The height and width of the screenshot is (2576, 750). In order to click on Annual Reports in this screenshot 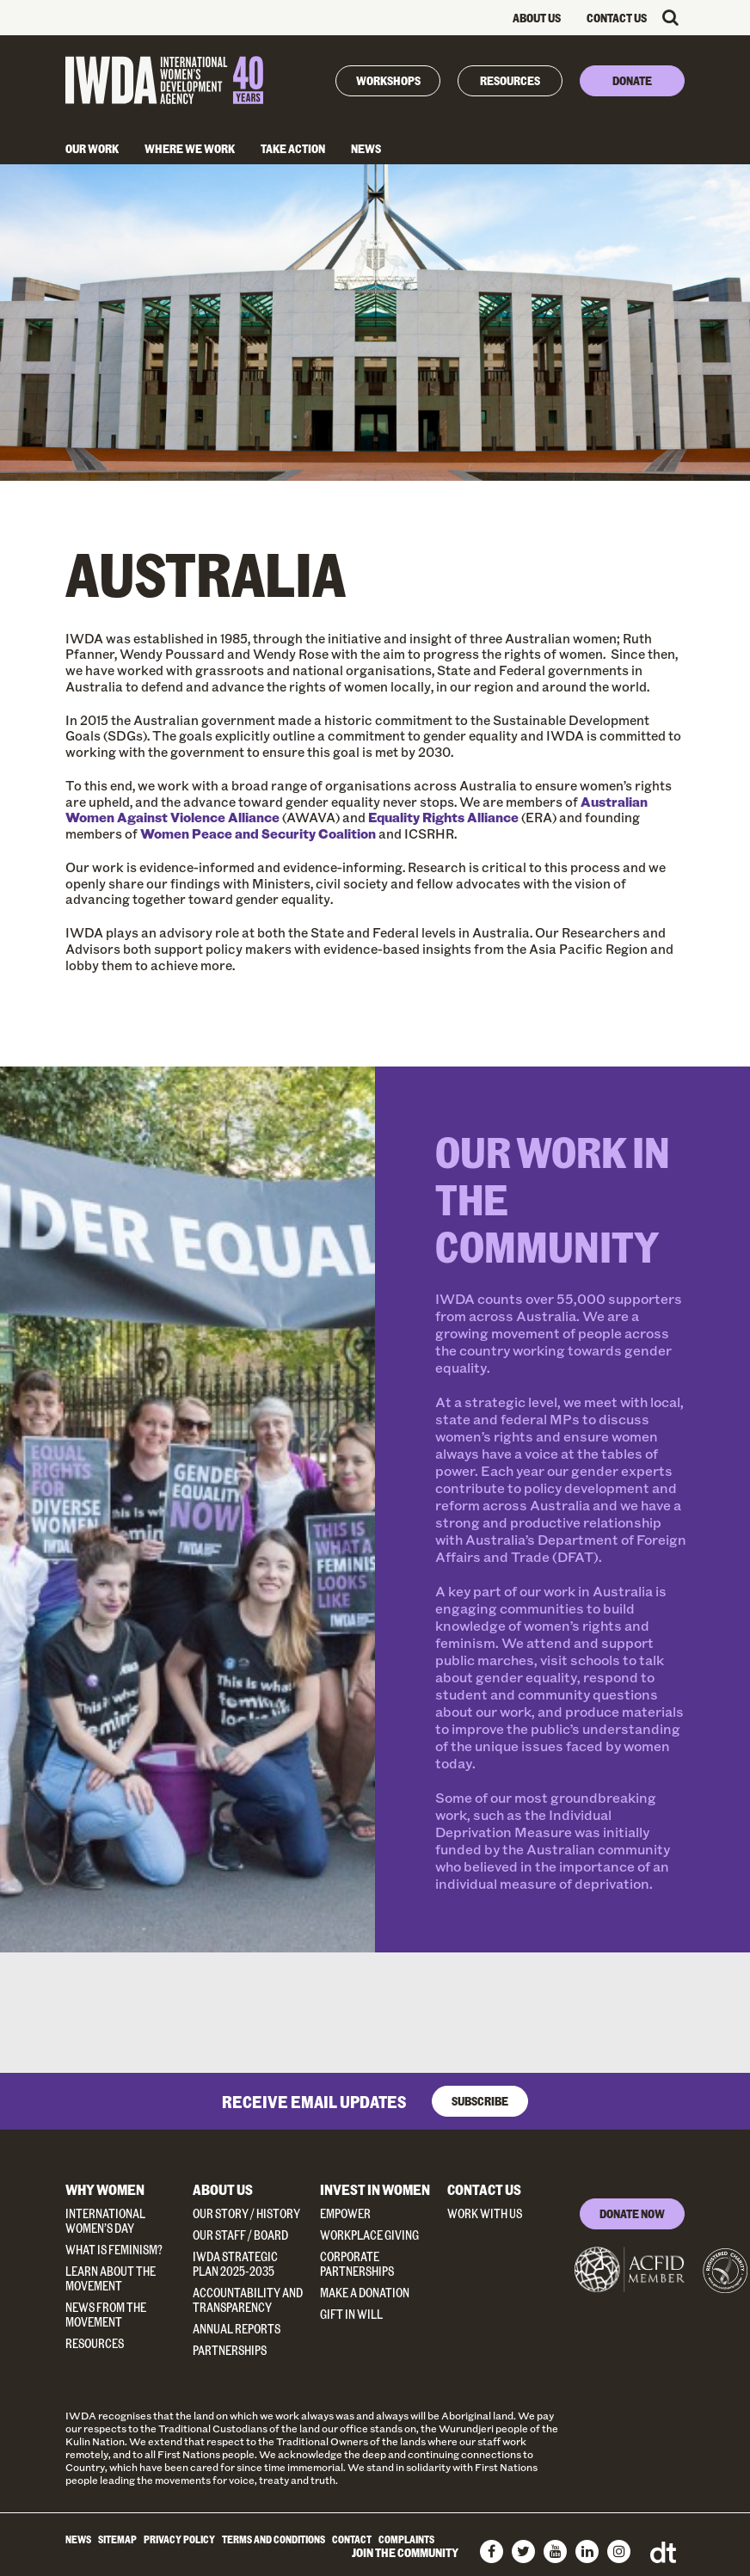, I will do `click(236, 2328)`.